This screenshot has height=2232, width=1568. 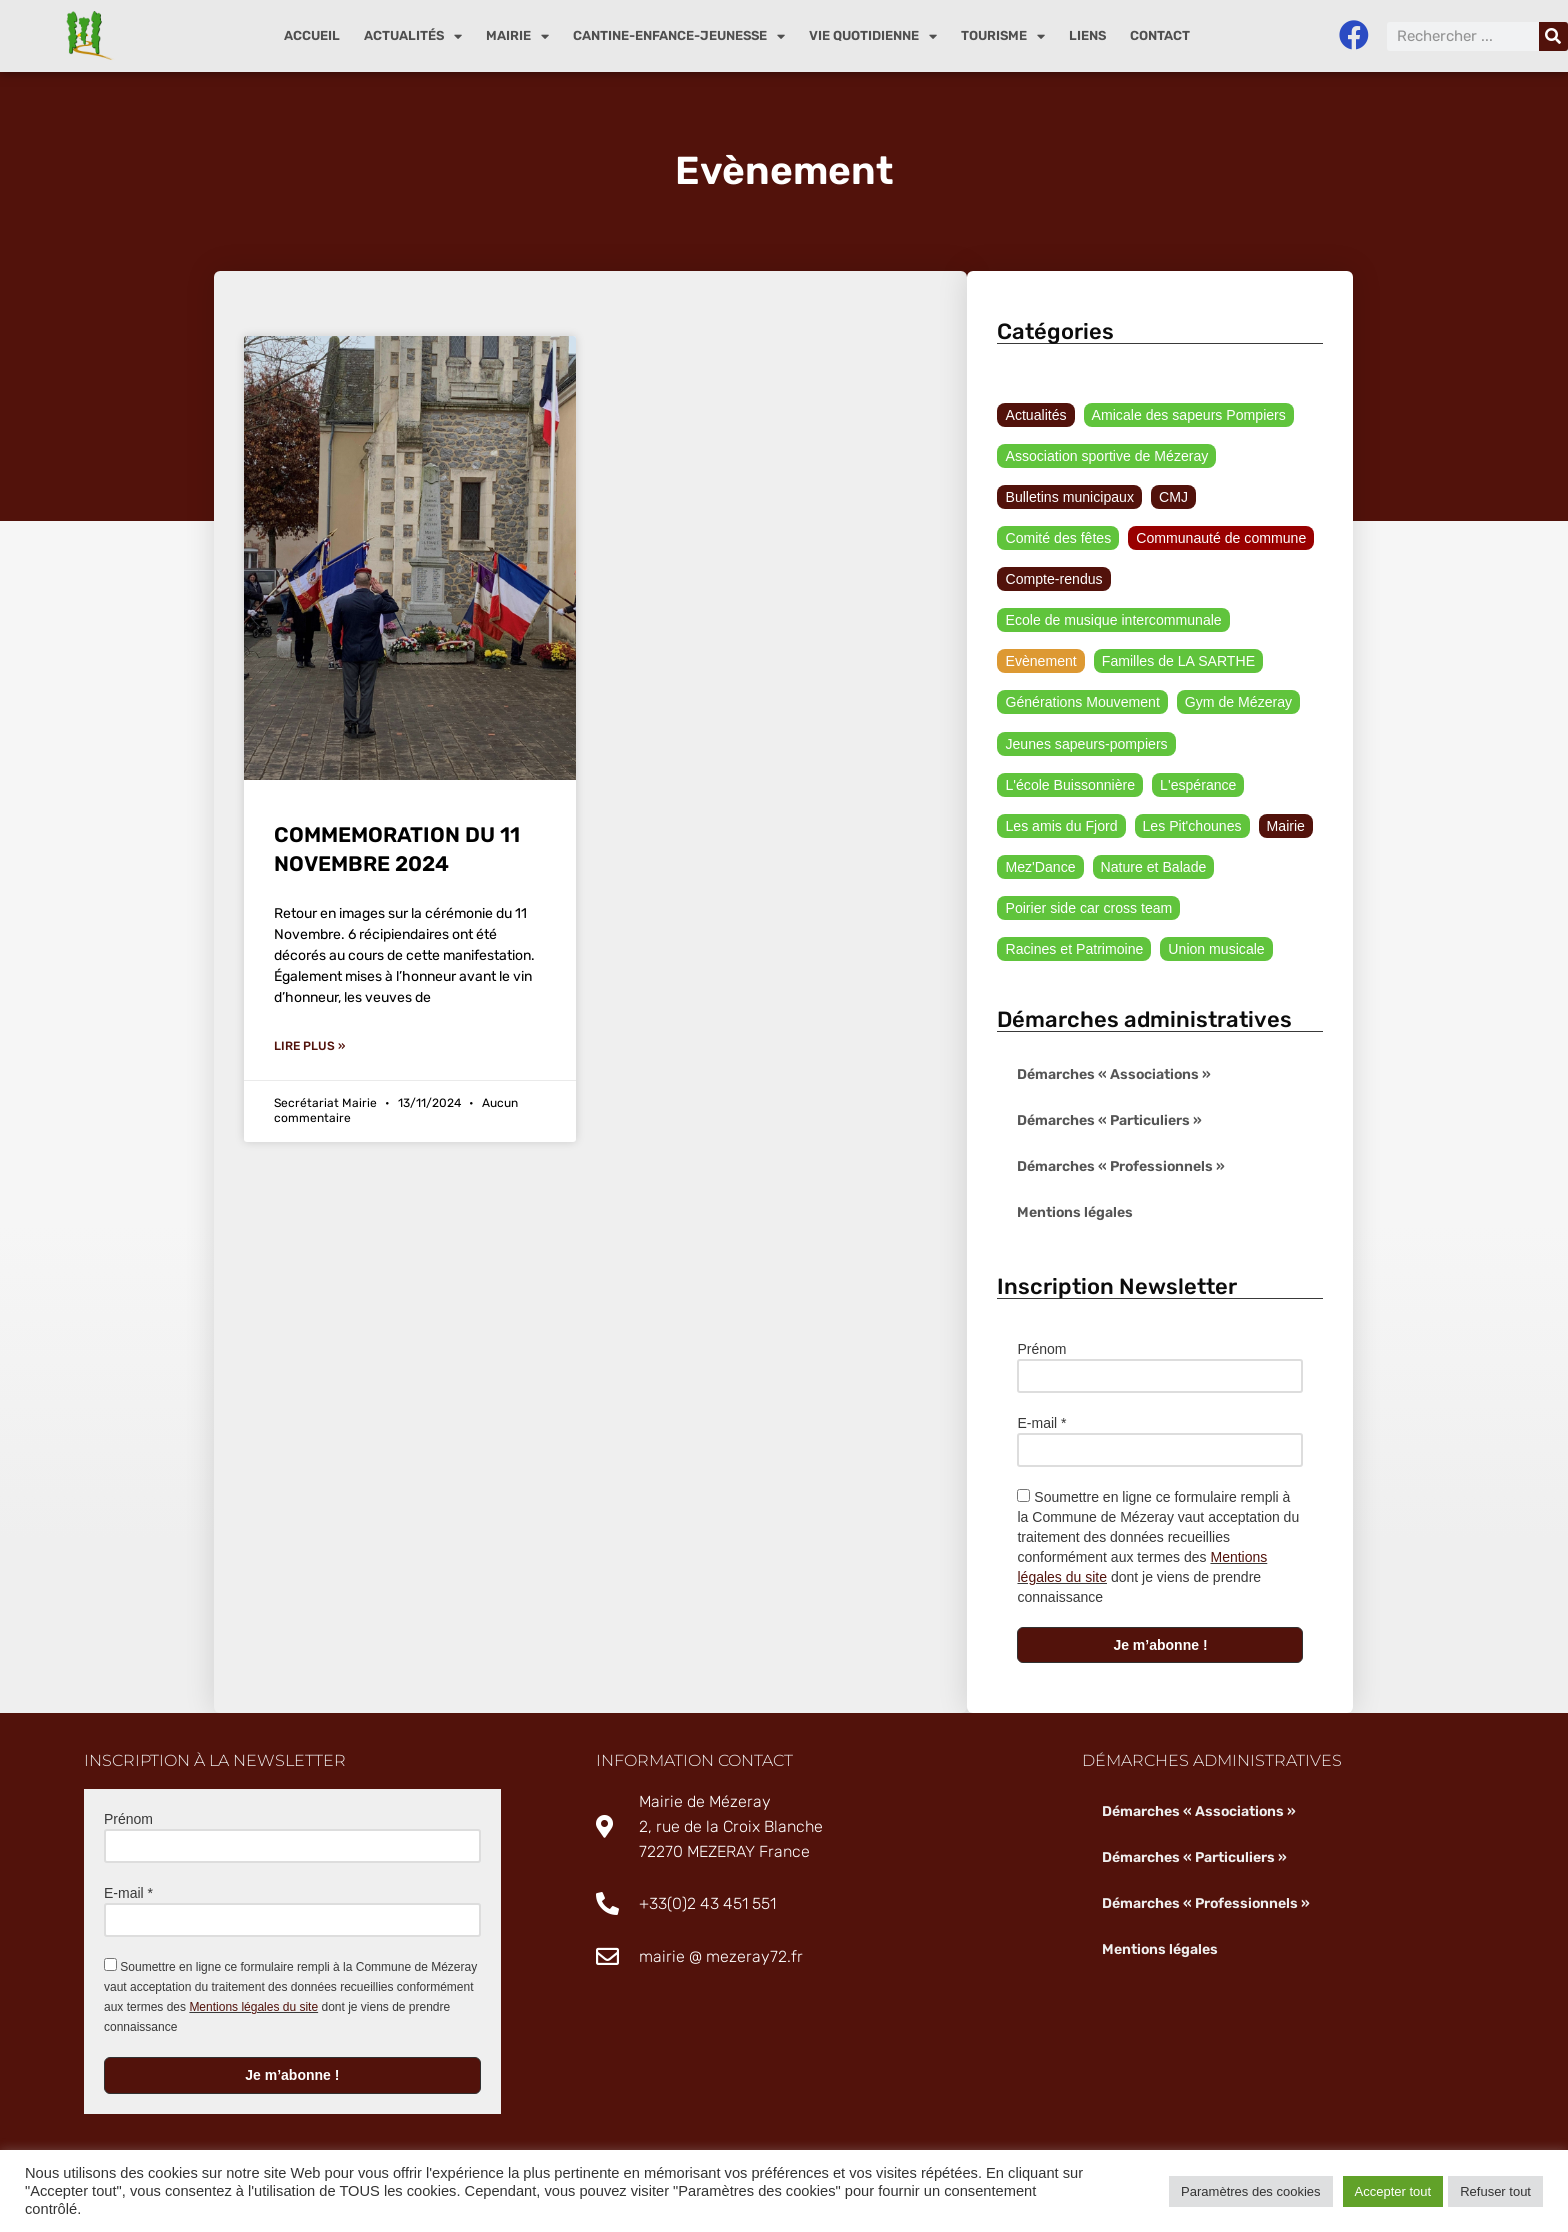 I want to click on Amicale des sapeurs Pompiers, so click(x=1187, y=415).